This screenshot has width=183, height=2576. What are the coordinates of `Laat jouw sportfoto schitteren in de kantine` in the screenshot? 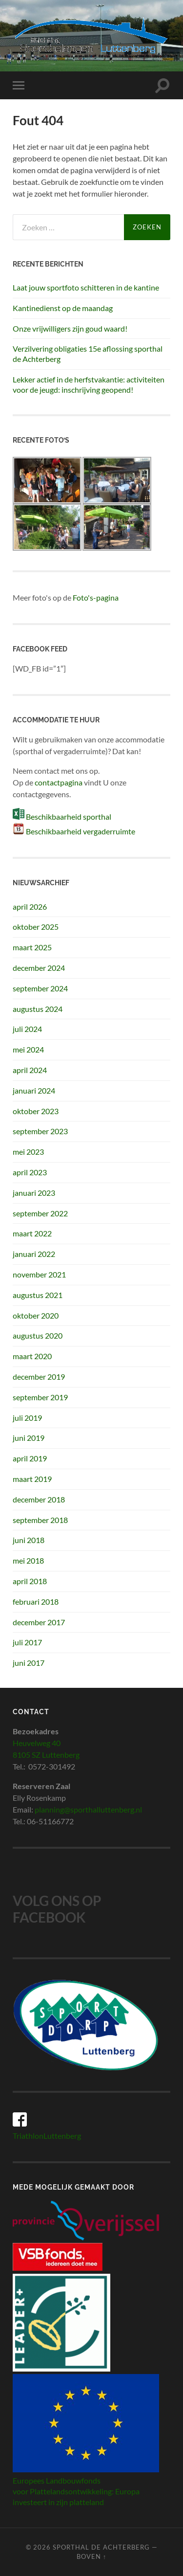 It's located at (86, 287).